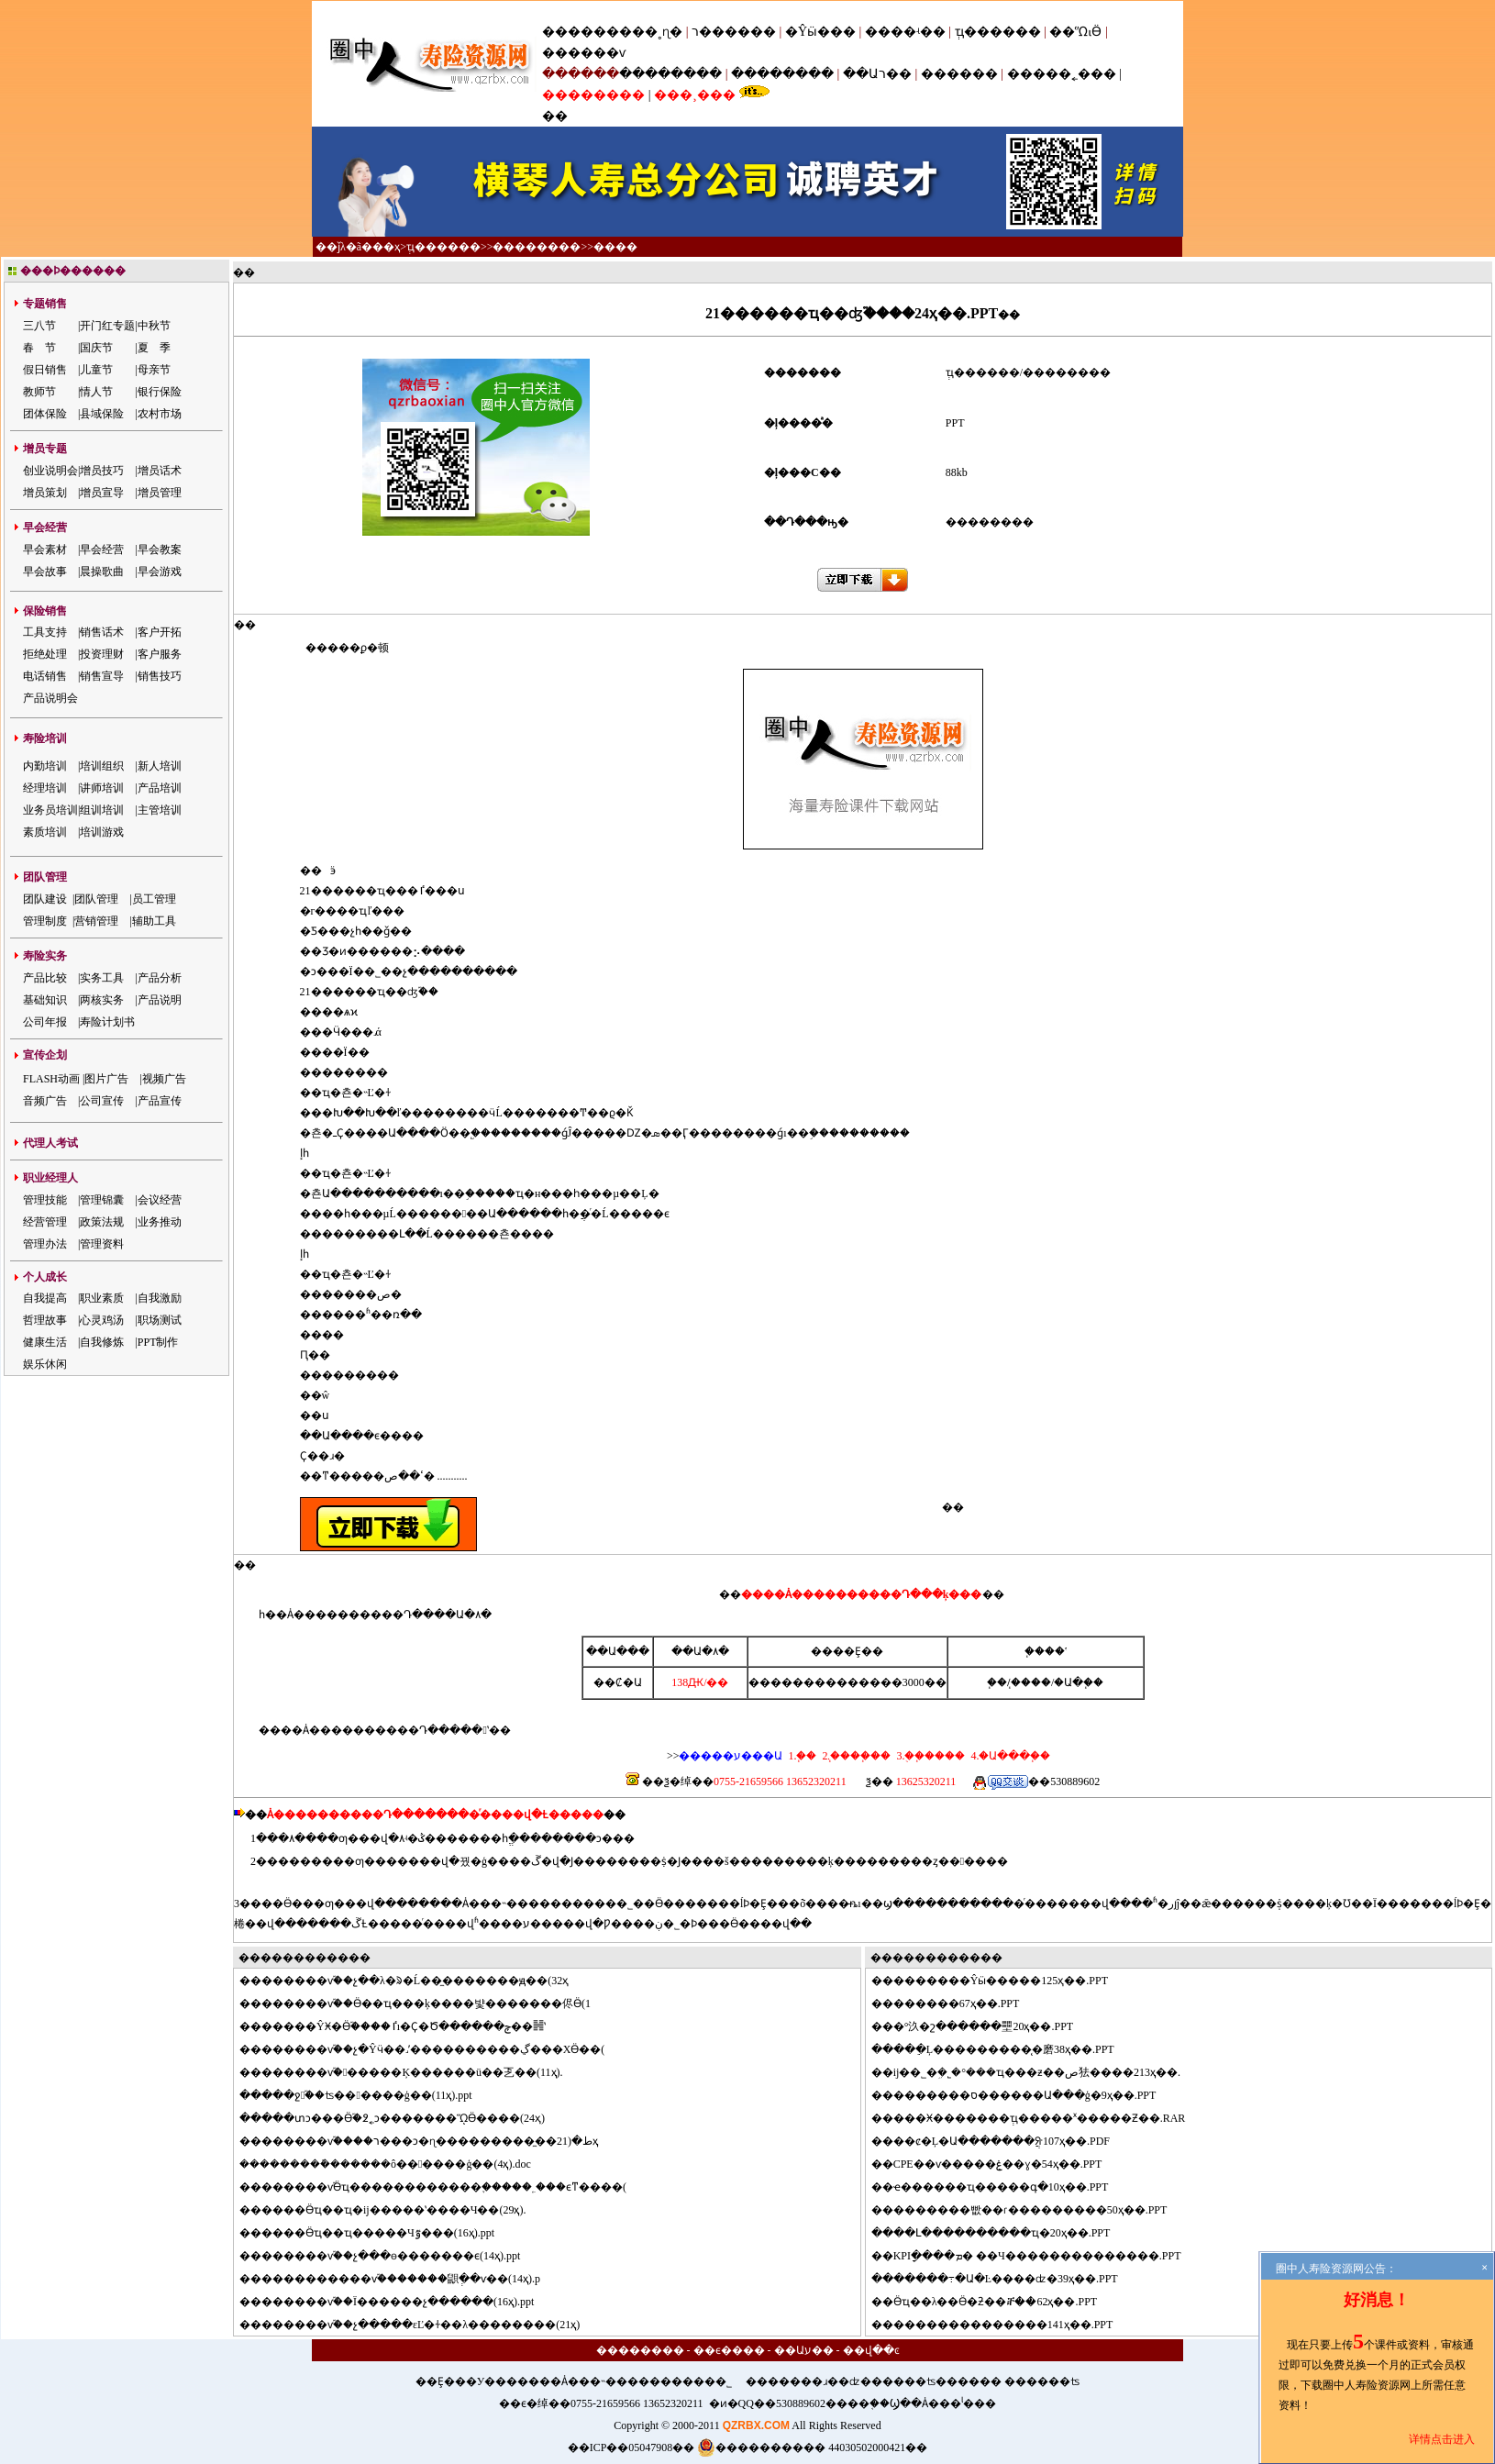 The height and width of the screenshot is (2464, 1495). What do you see at coordinates (820, 32) in the screenshot?
I see `�Ŷӹ���` at bounding box center [820, 32].